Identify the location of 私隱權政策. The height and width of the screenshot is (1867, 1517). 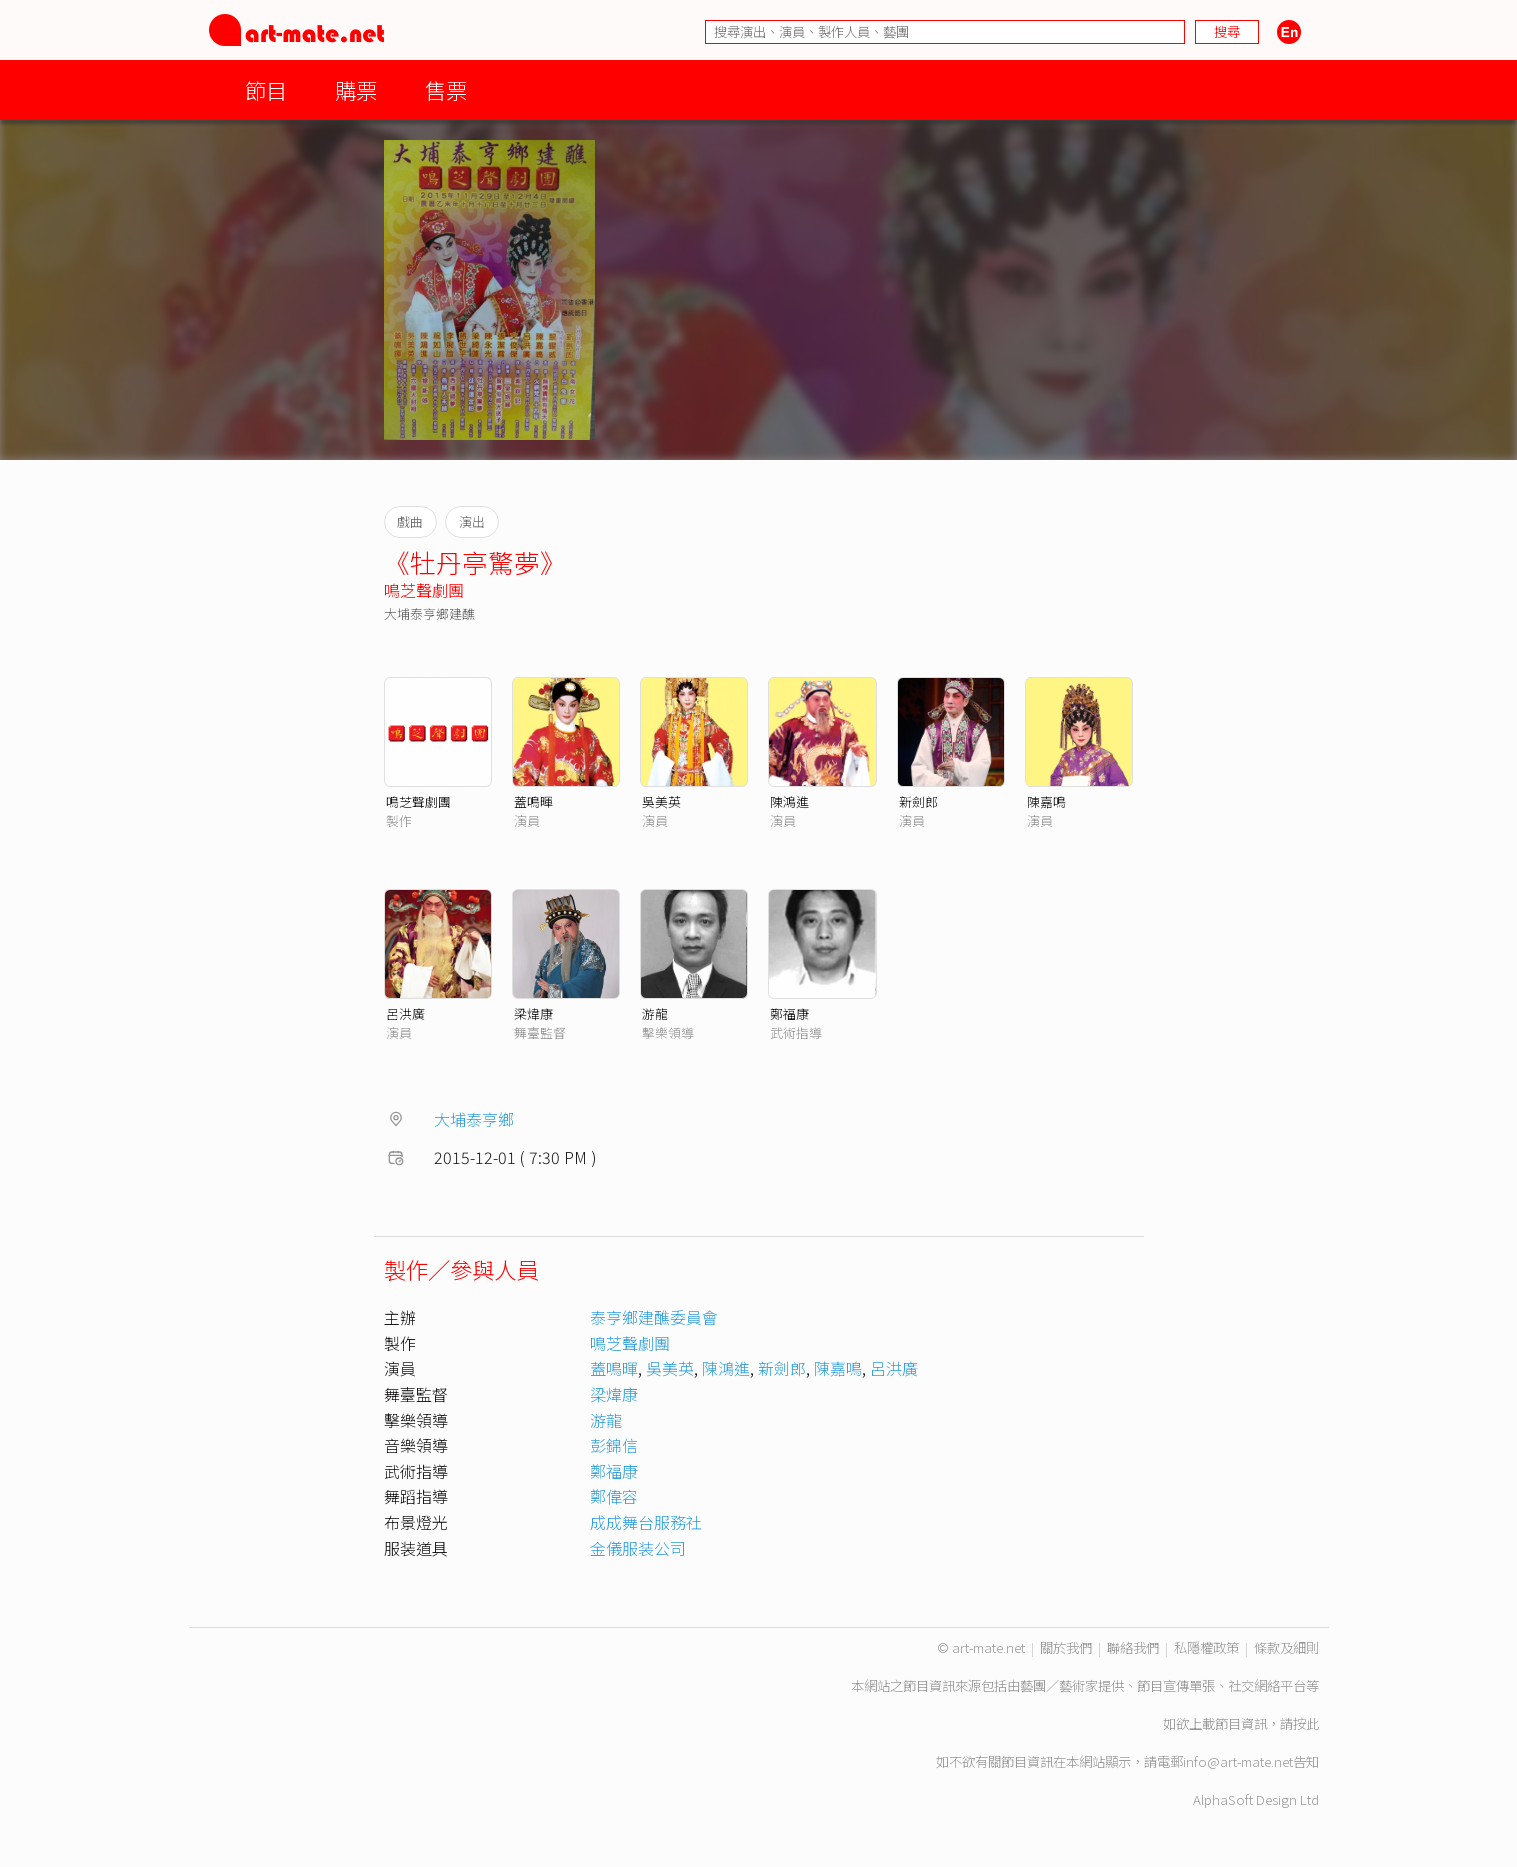
(1206, 1647).